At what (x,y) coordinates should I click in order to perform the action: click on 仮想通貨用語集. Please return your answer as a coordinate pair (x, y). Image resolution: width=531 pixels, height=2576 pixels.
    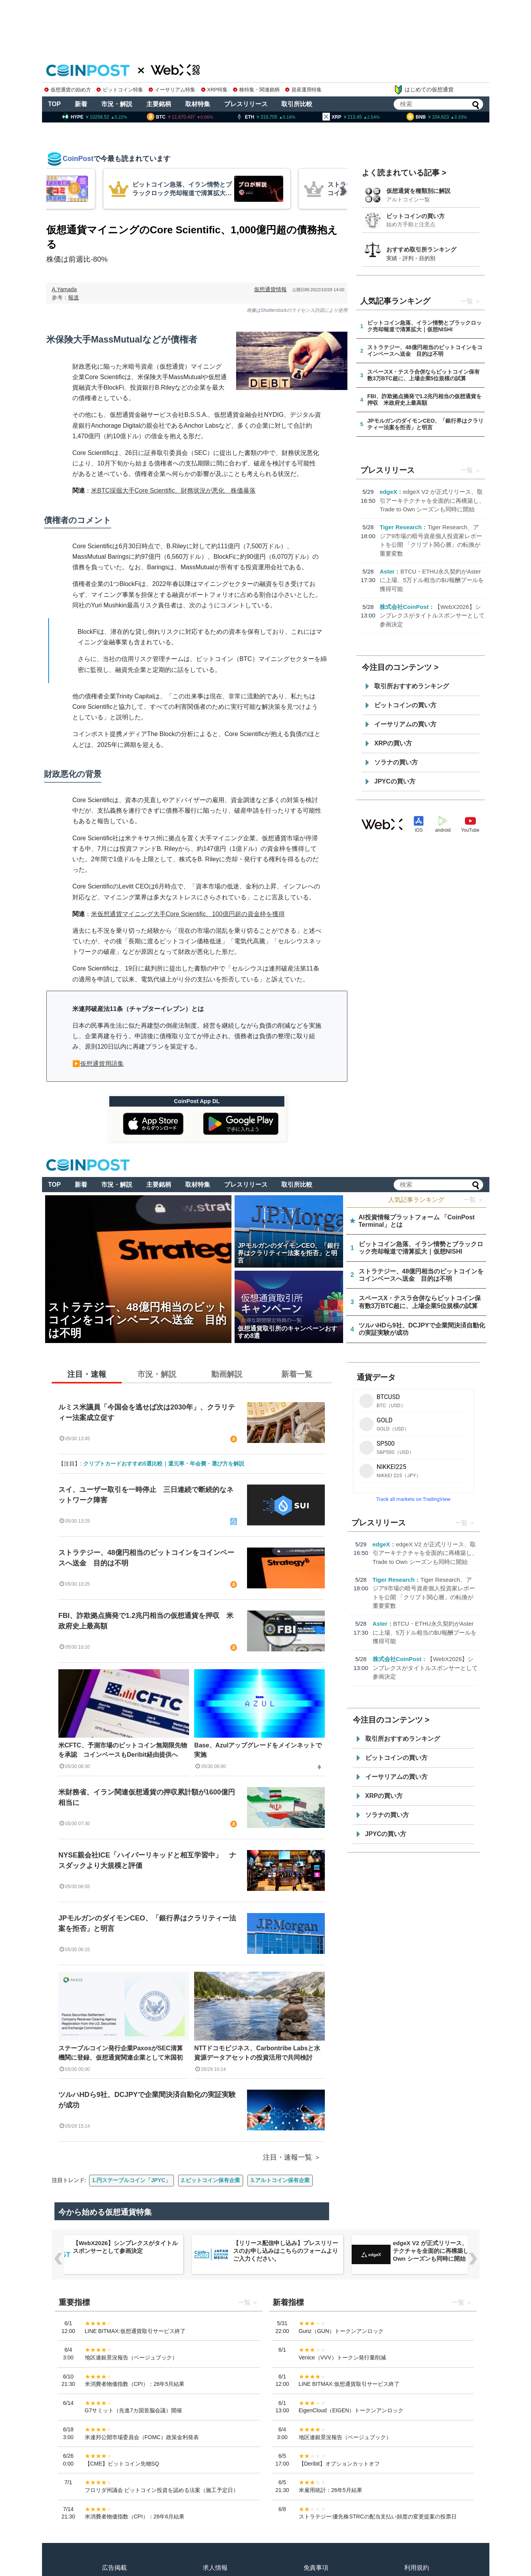
    Looking at the image, I should click on (102, 1063).